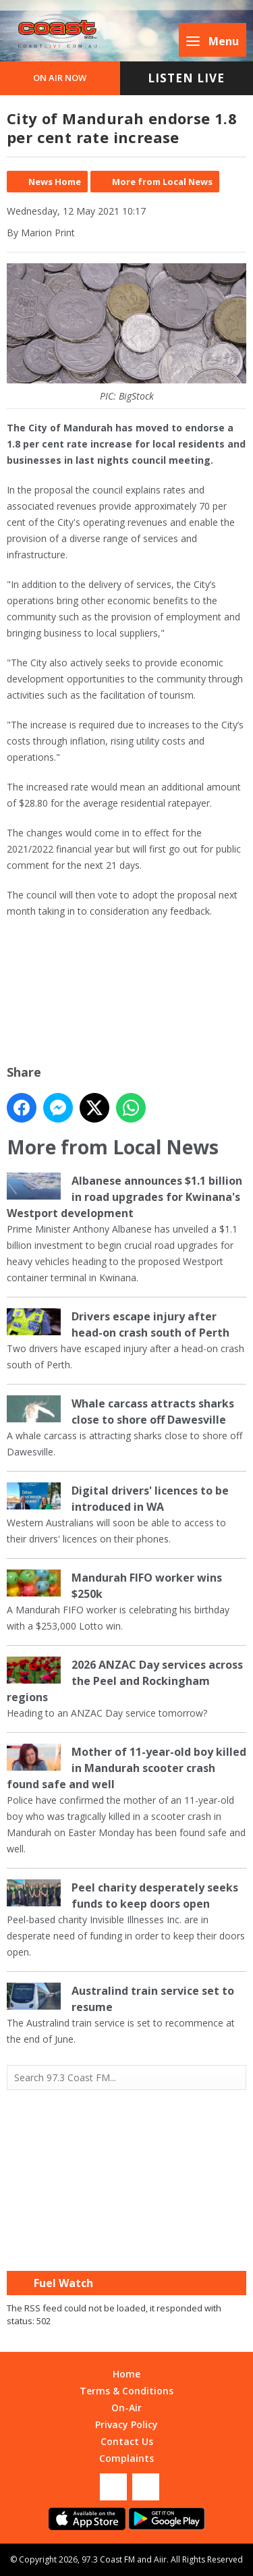 The image size is (253, 2576). Describe the element at coordinates (186, 78) in the screenshot. I see `Listen Live` at that location.